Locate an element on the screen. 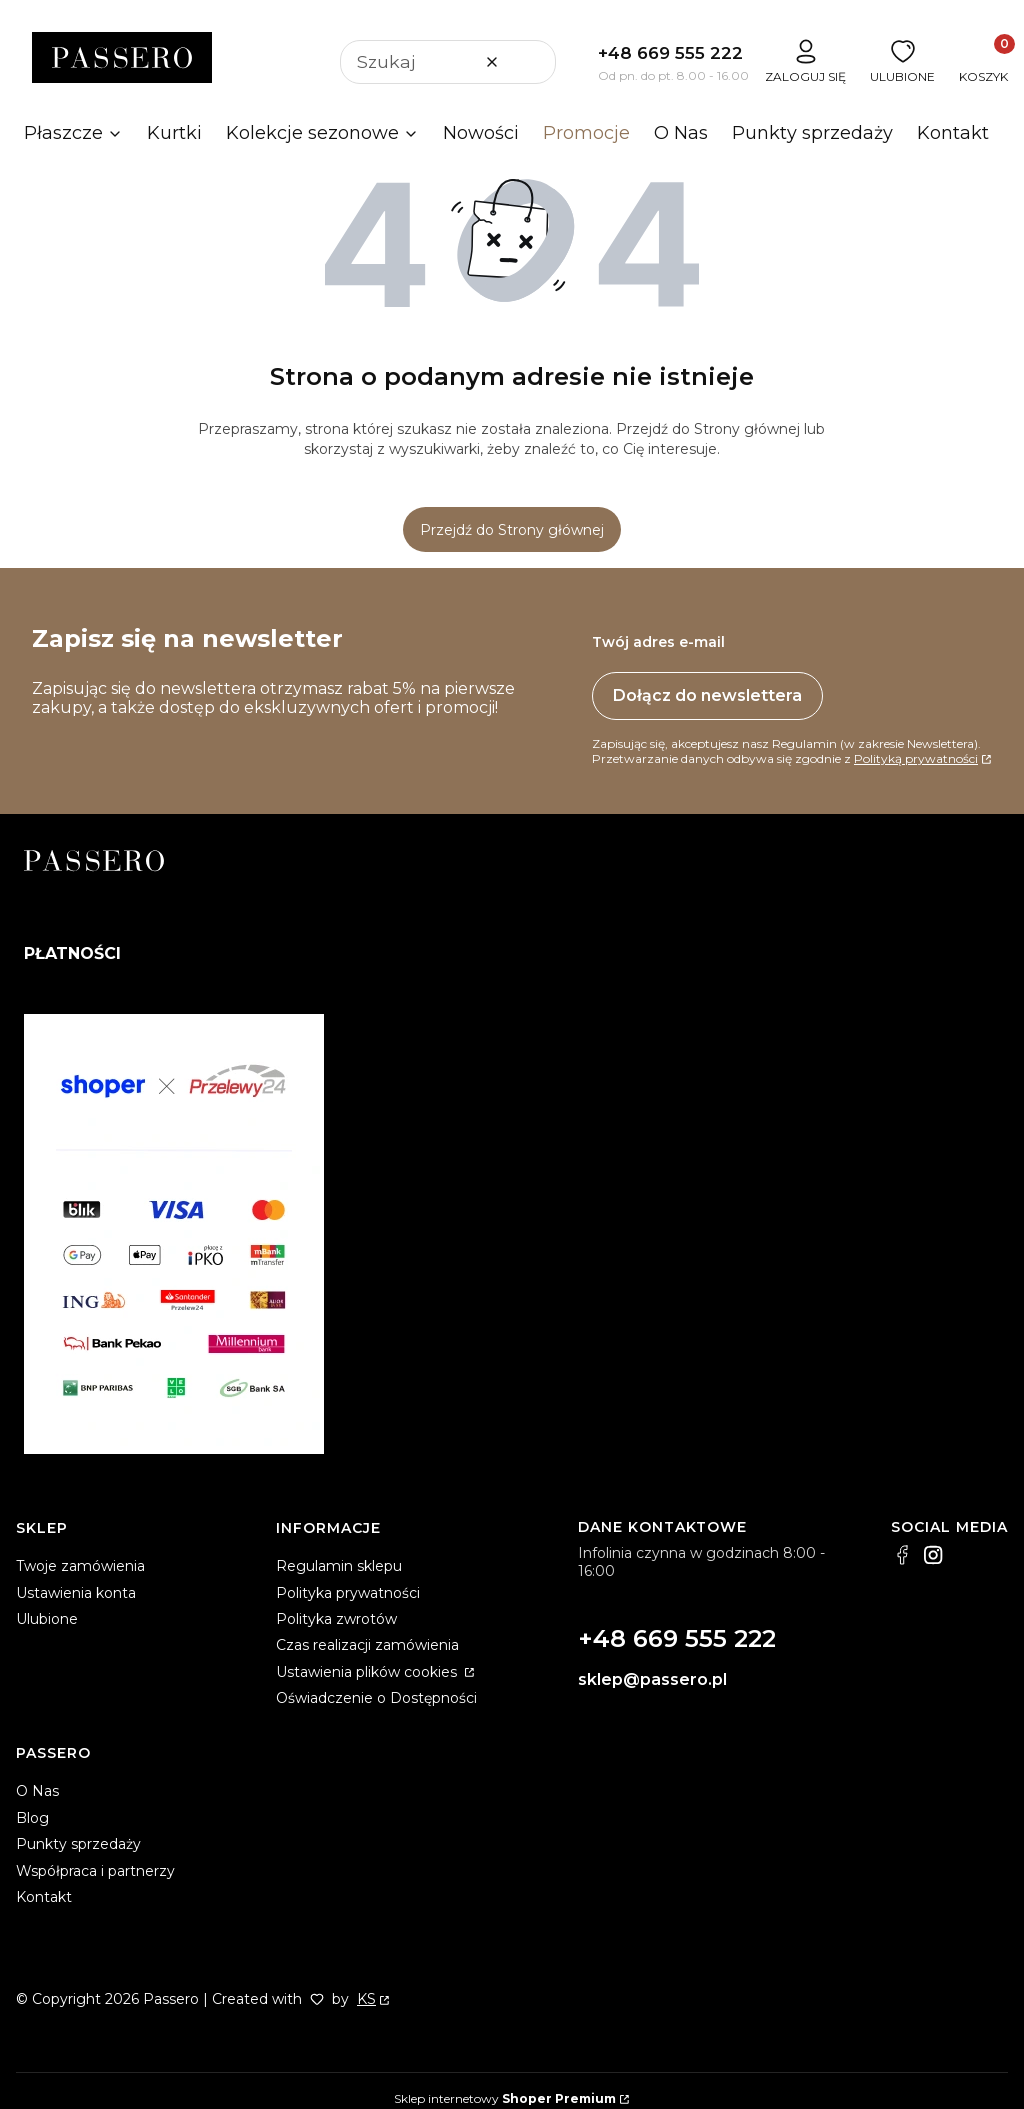 The image size is (1024, 2109). O Nas is located at coordinates (37, 1791).